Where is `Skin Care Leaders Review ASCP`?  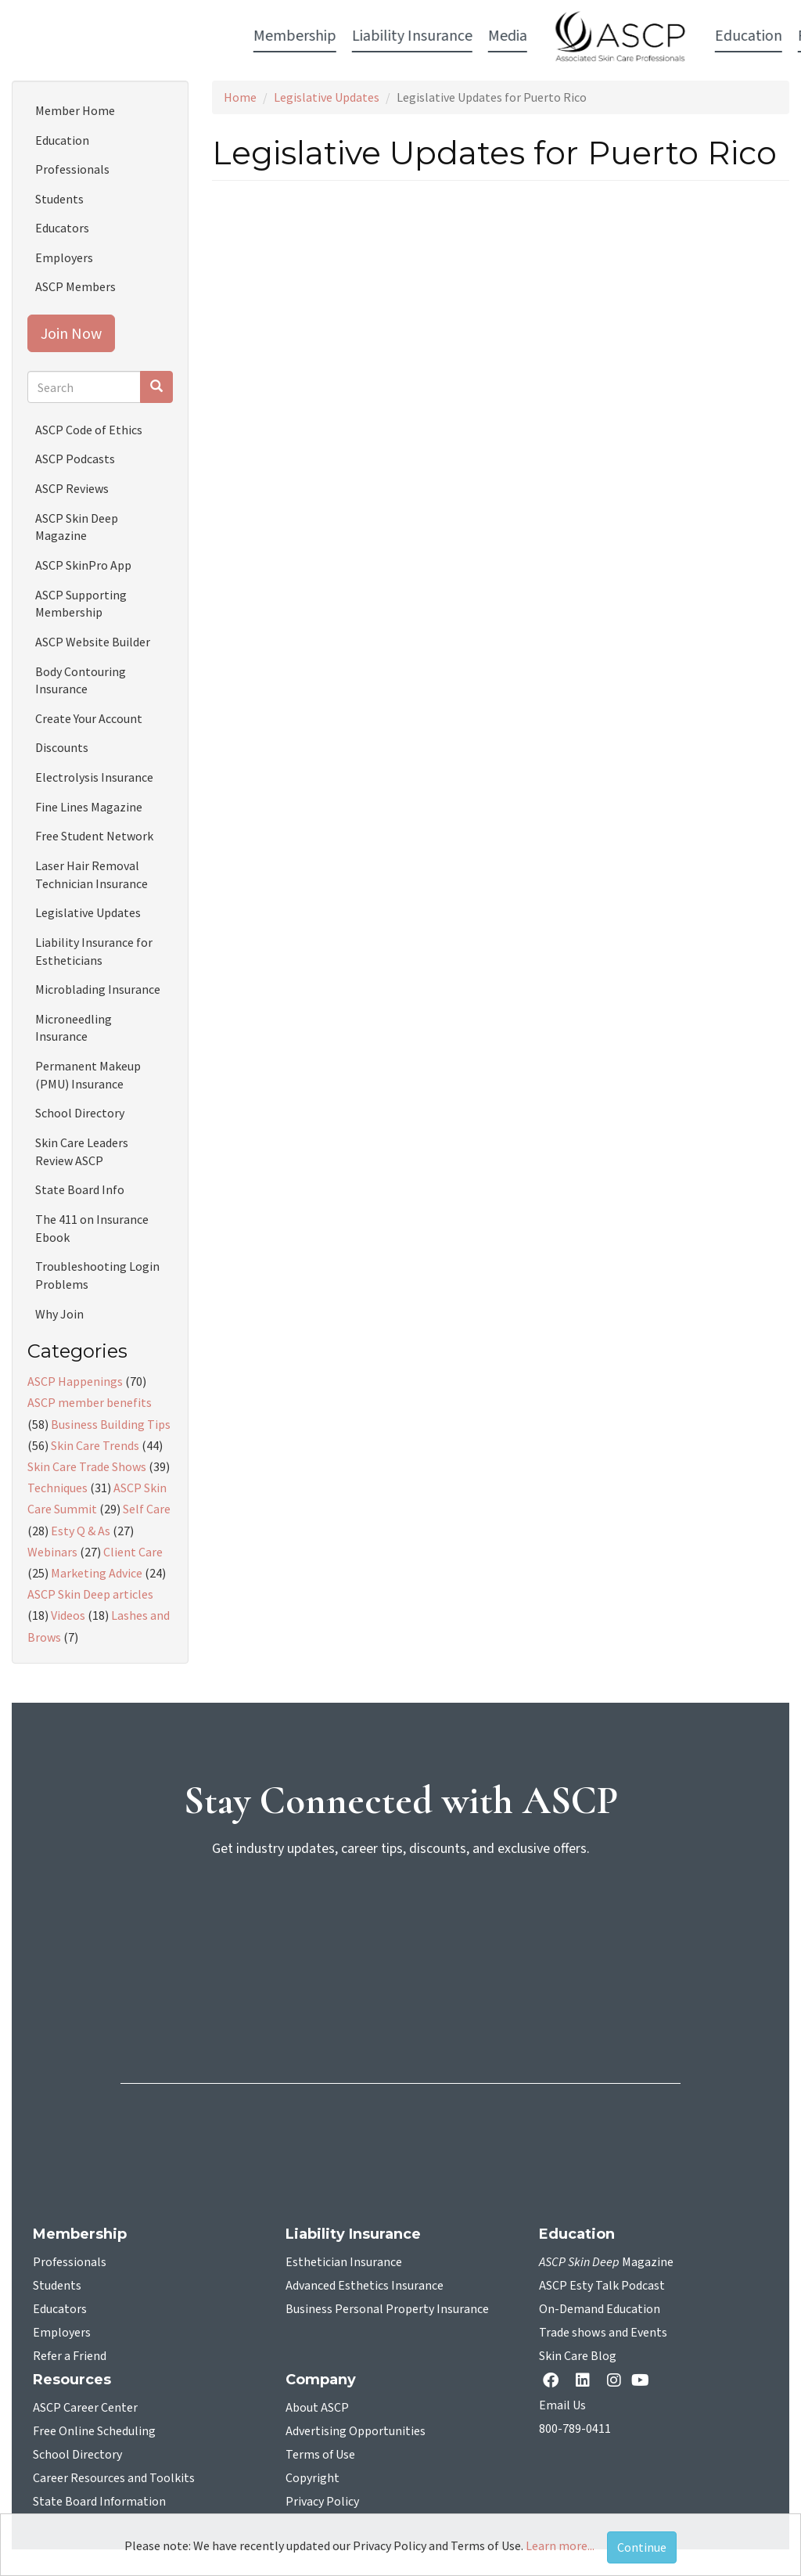
Skin Care Leaders Review ASCP is located at coordinates (81, 1151).